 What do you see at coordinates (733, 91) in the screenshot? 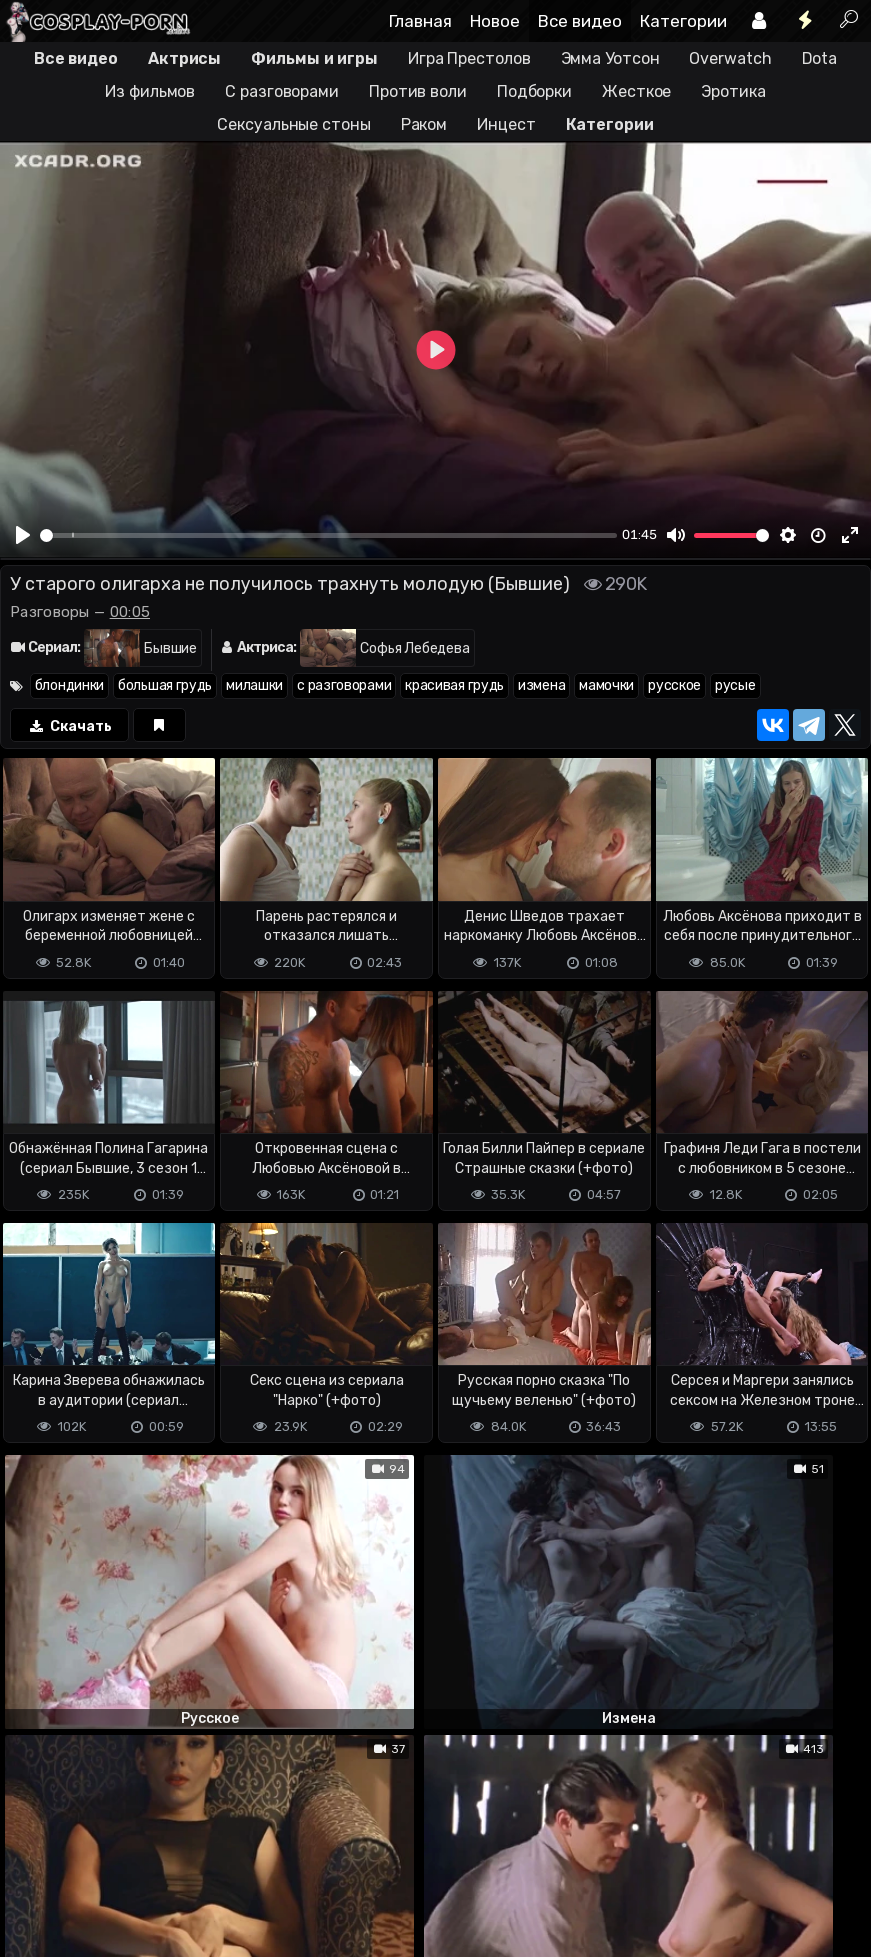
I see `Эротика` at bounding box center [733, 91].